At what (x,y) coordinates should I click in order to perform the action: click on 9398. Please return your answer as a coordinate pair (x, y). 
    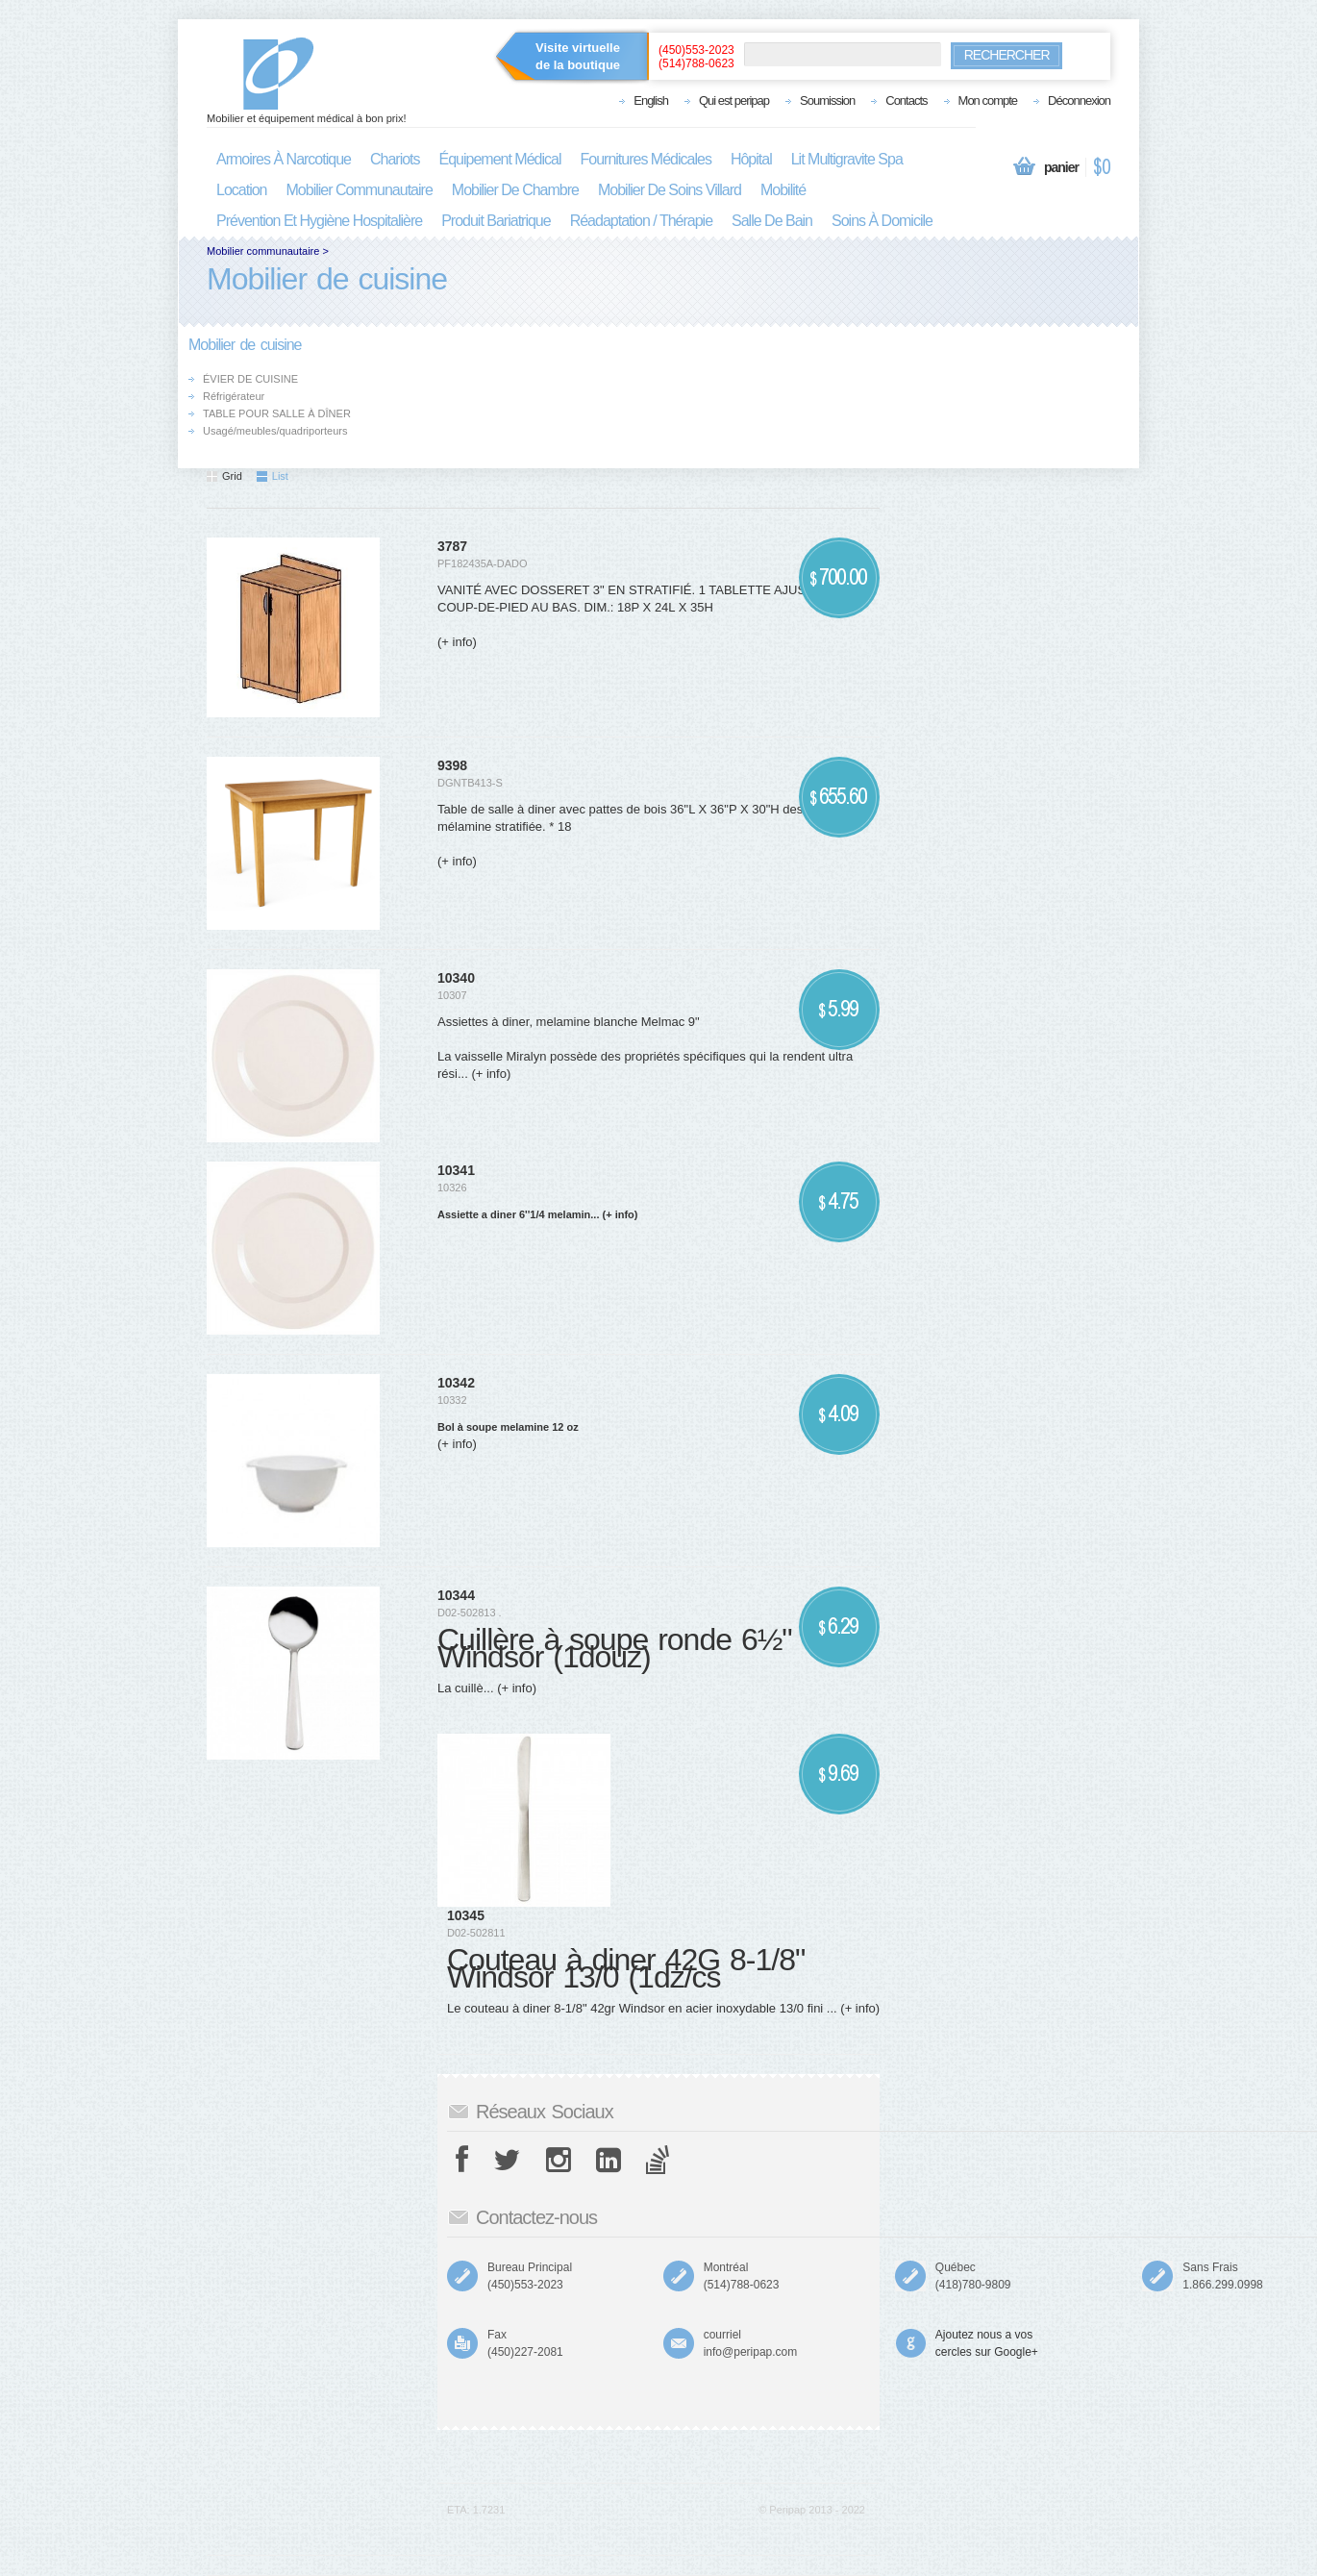
    Looking at the image, I should click on (452, 765).